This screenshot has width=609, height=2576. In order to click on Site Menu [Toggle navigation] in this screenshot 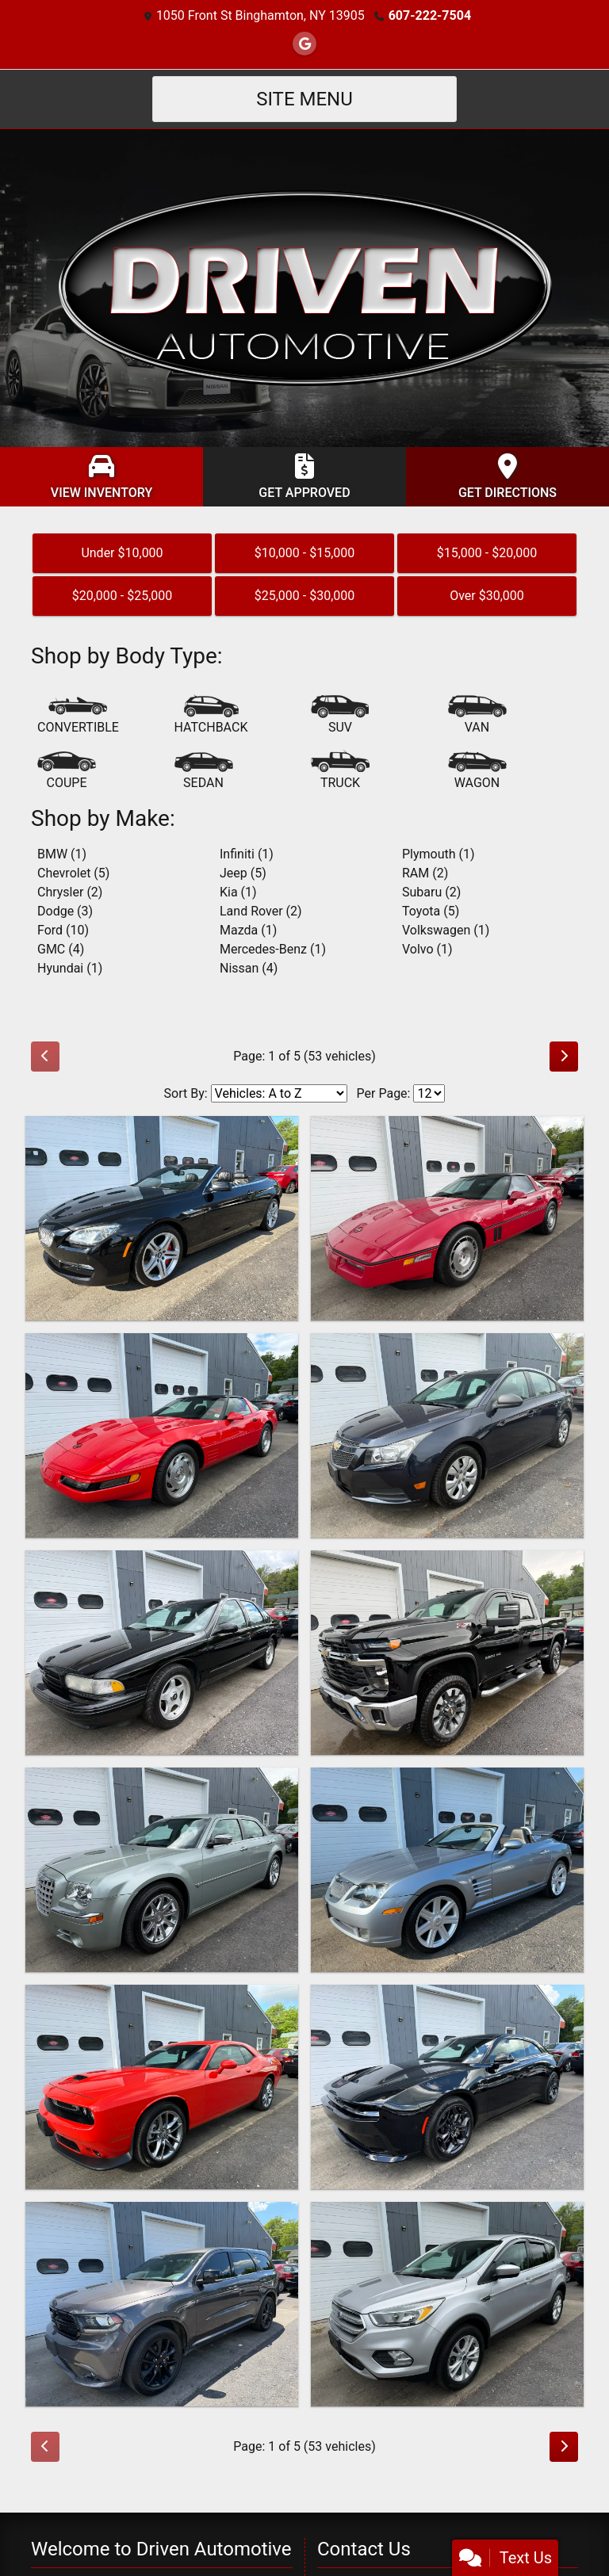, I will do `click(304, 99)`.